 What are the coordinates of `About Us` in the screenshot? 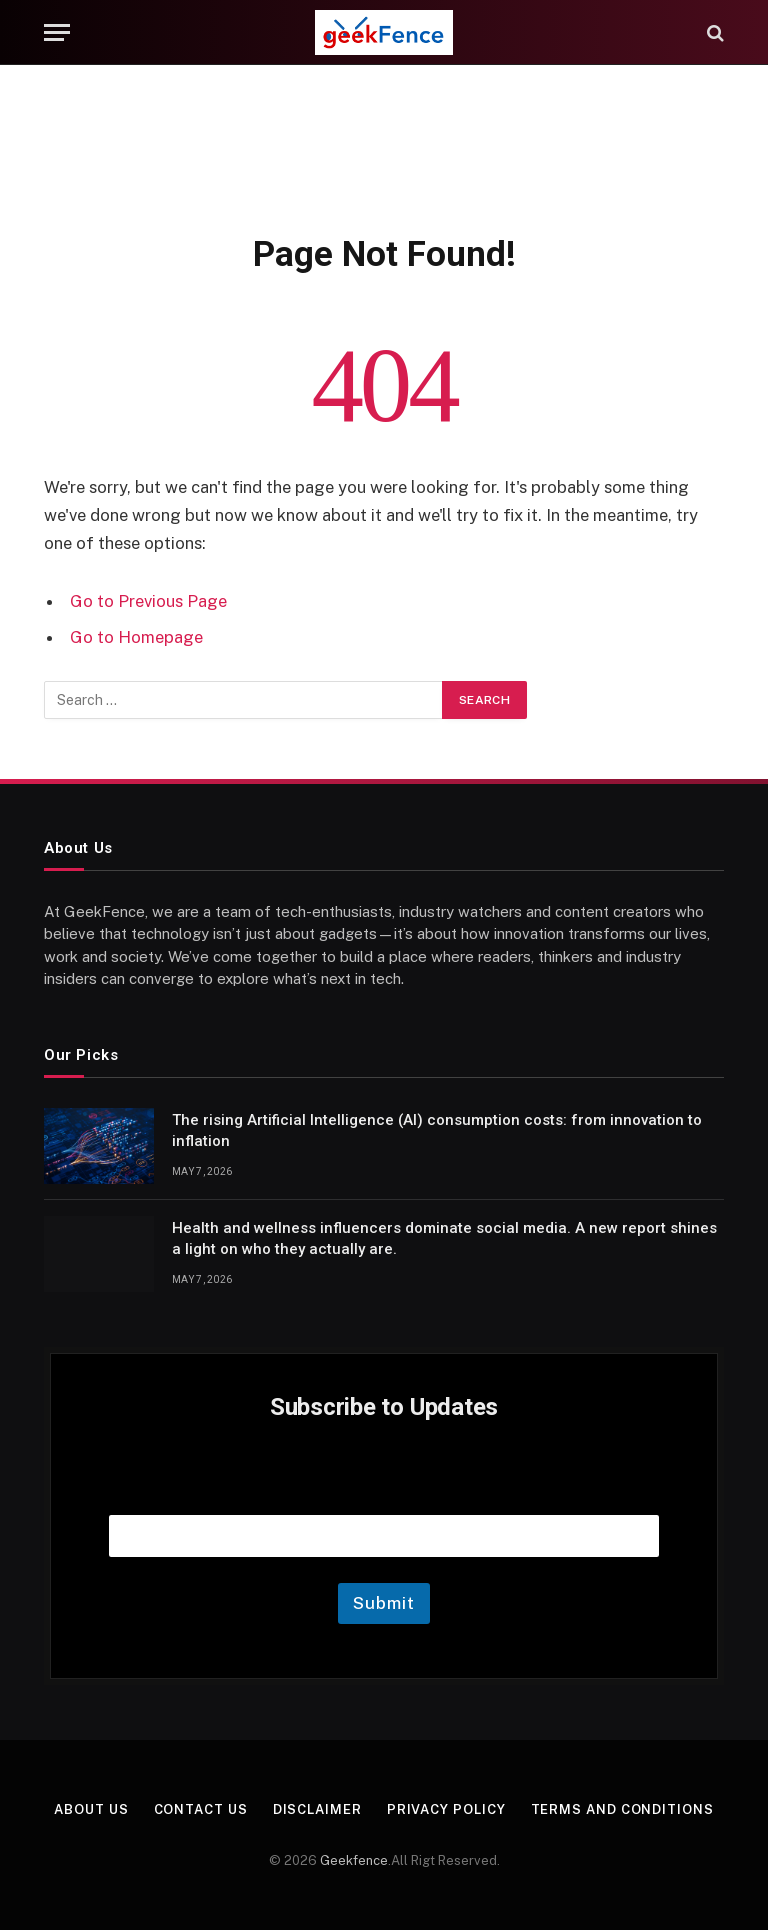 It's located at (91, 1809).